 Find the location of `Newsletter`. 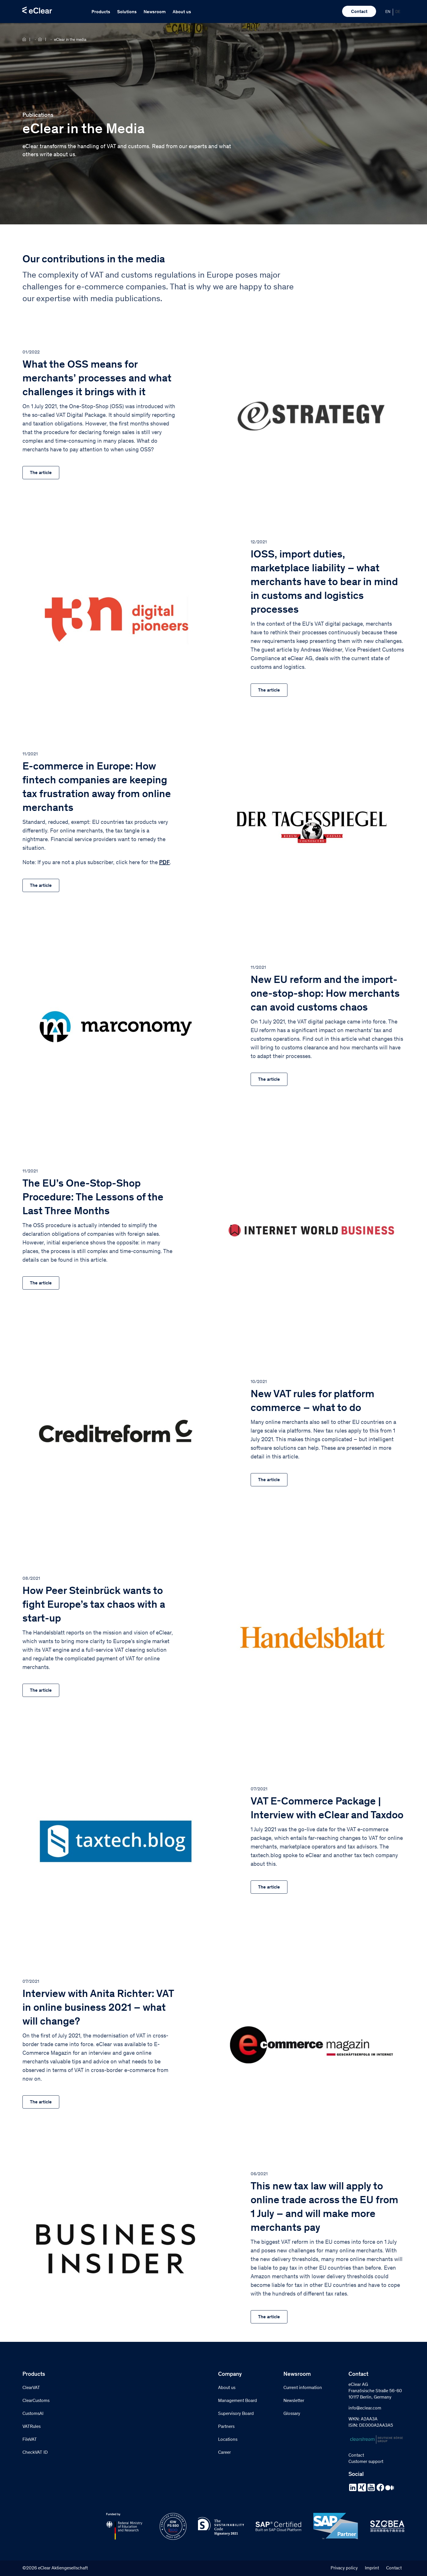

Newsletter is located at coordinates (293, 2401).